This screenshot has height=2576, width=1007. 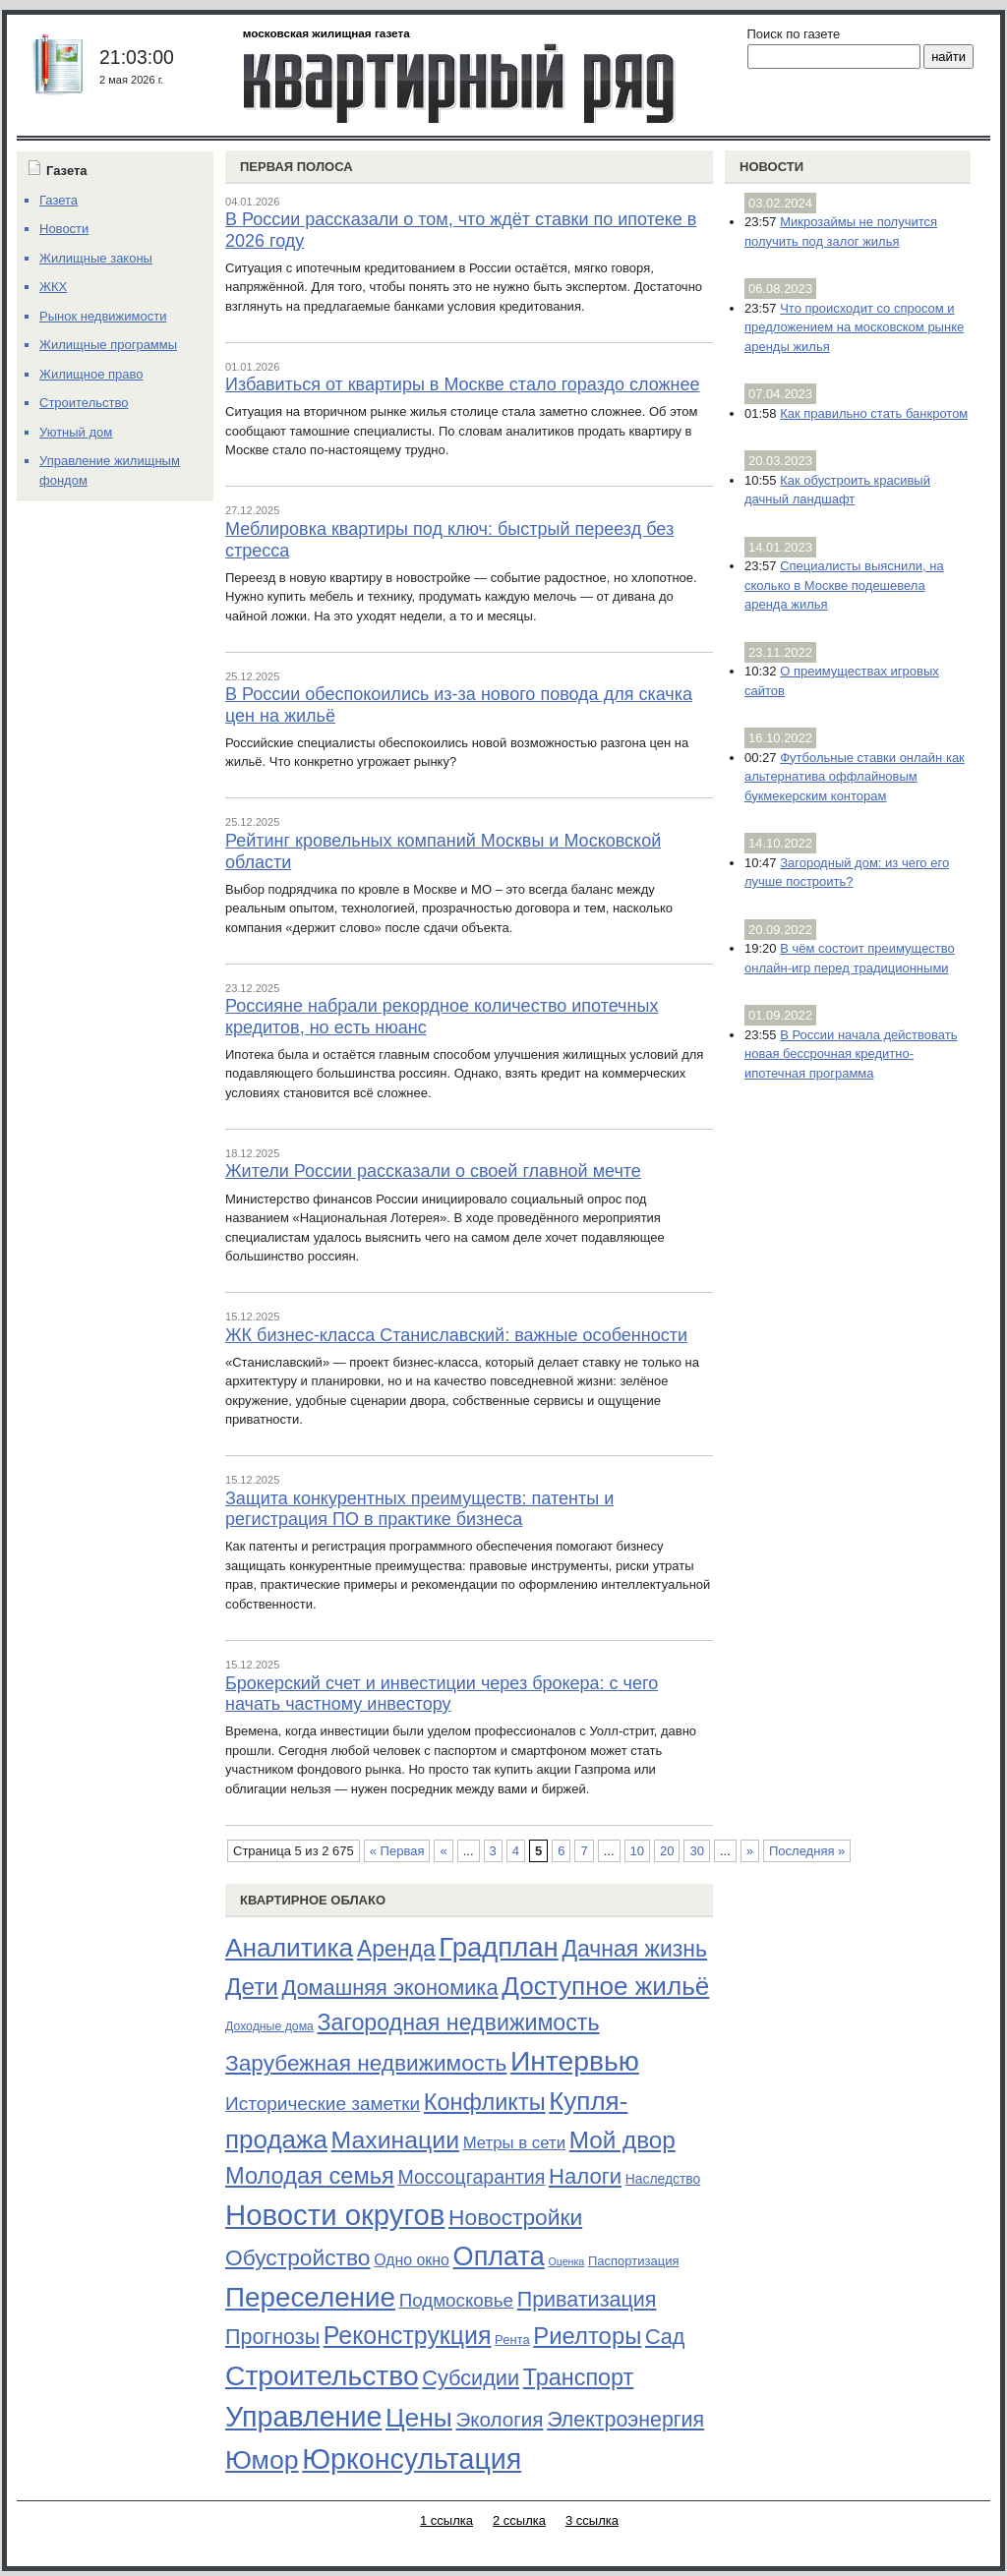 I want to click on Электроэнергия [Электроэнергия (119 элементов)], so click(x=625, y=2419).